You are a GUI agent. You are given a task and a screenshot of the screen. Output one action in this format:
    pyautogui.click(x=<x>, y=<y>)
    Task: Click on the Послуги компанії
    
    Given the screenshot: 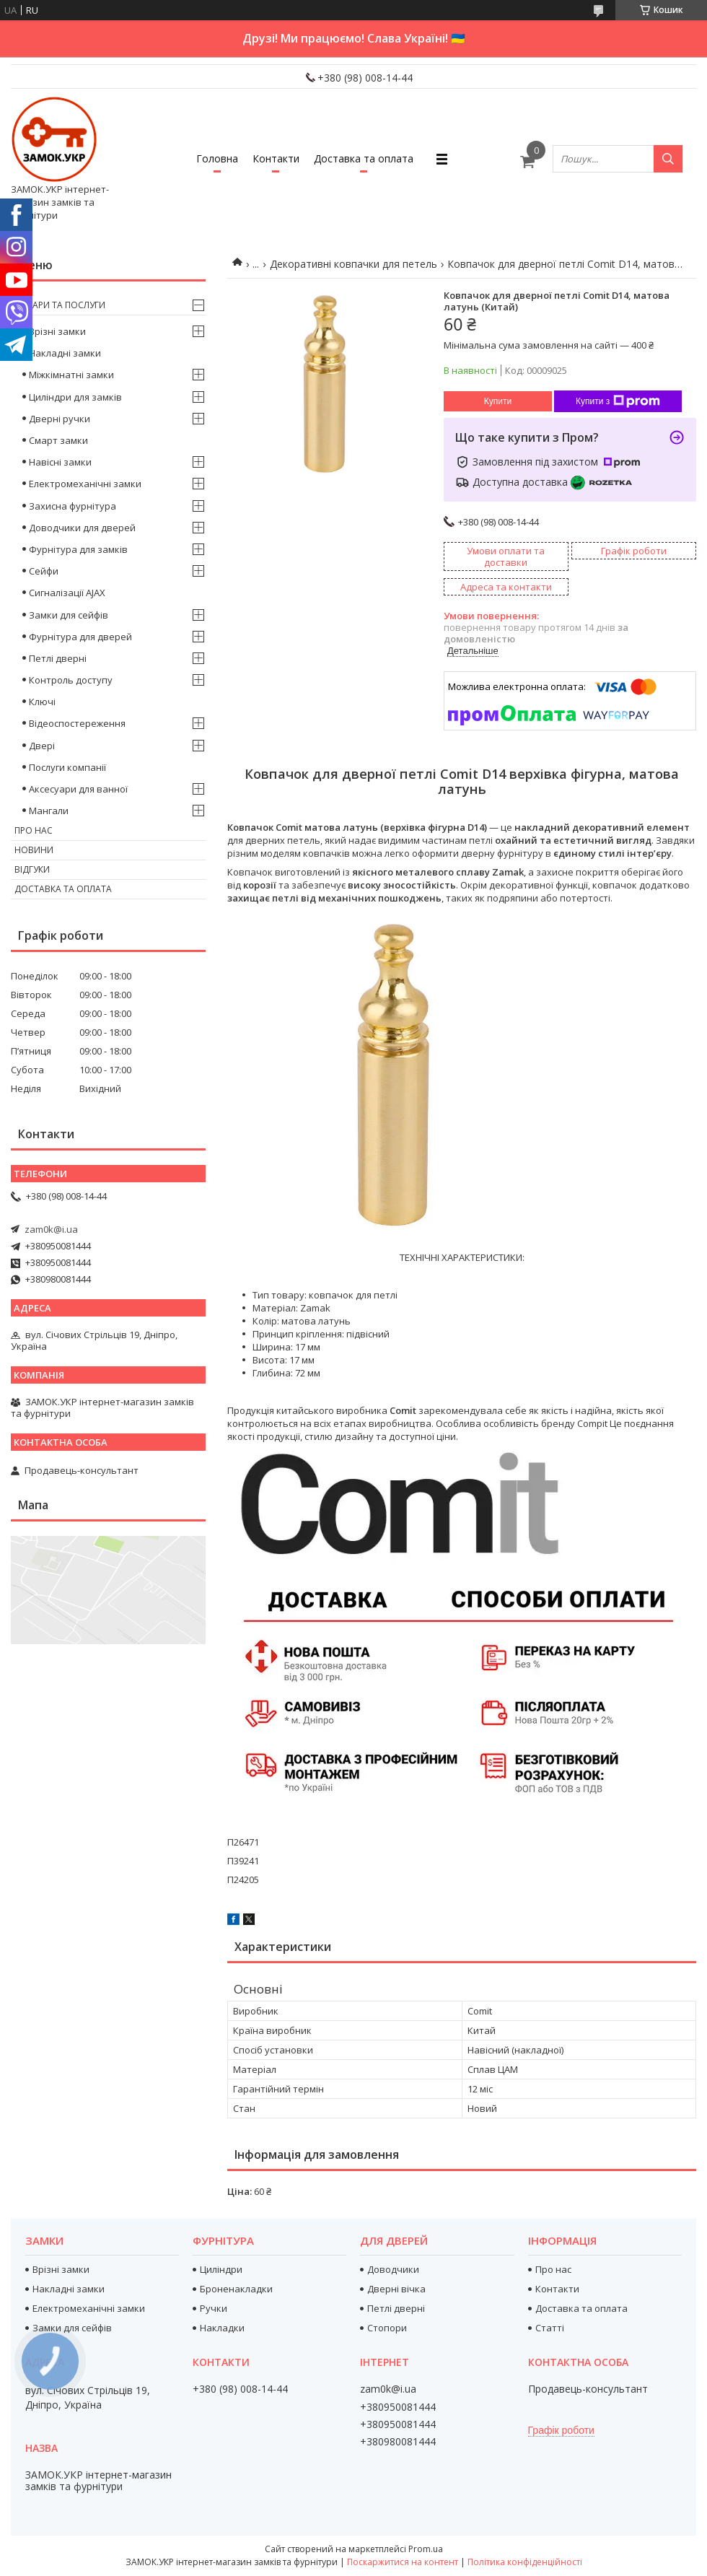 What is the action you would take?
    pyautogui.click(x=67, y=767)
    